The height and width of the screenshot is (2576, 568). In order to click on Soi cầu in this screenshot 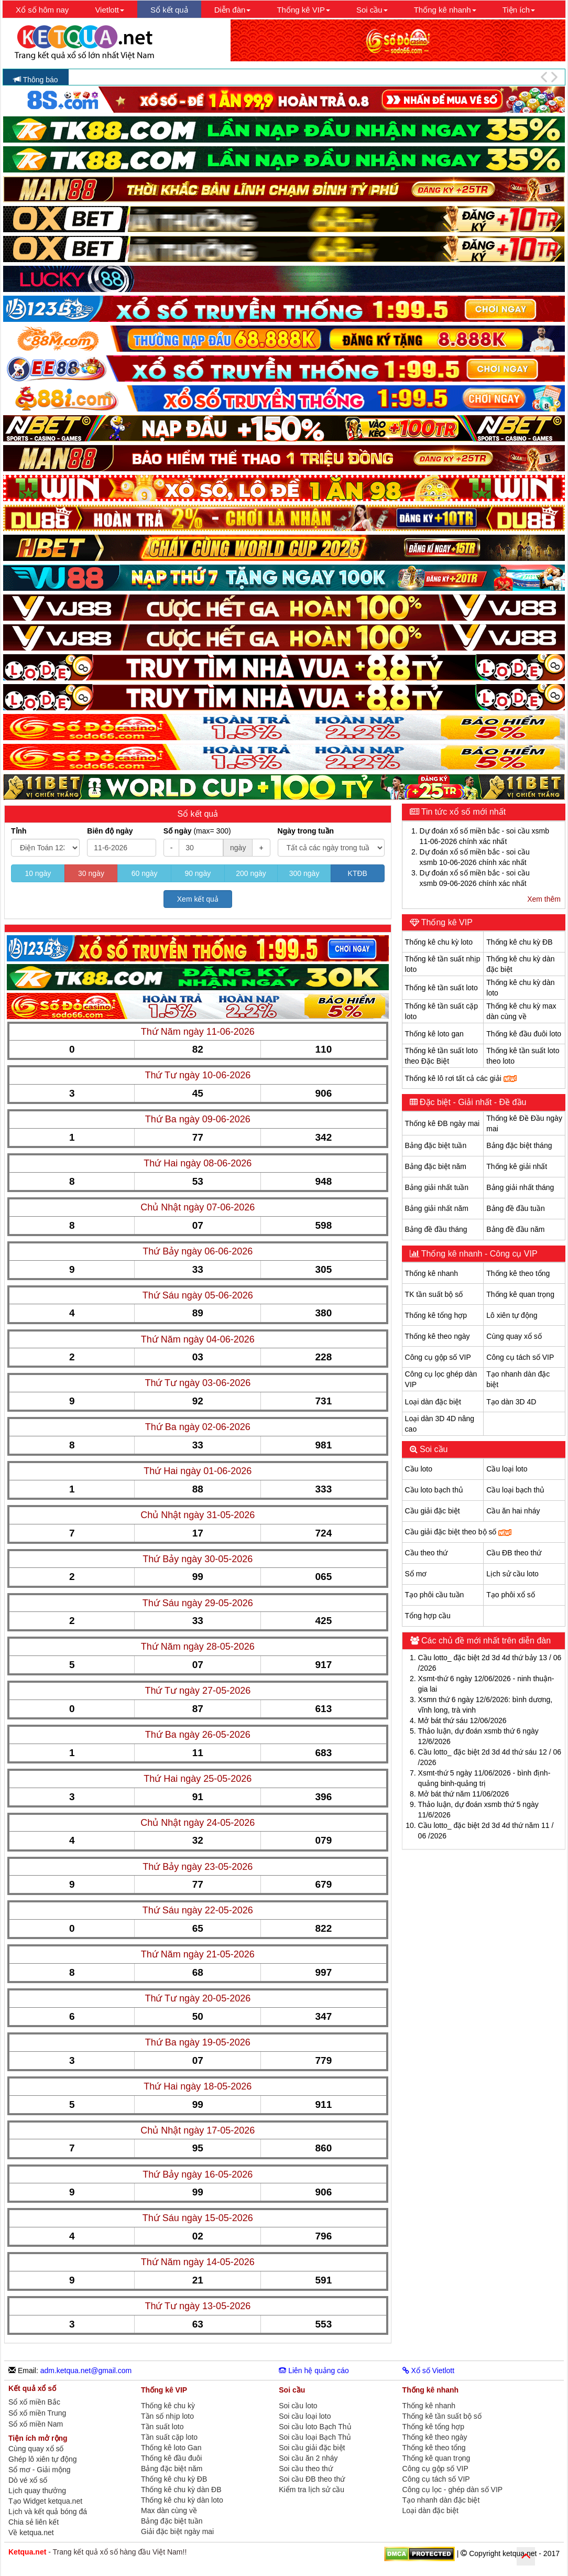, I will do `click(433, 1449)`.